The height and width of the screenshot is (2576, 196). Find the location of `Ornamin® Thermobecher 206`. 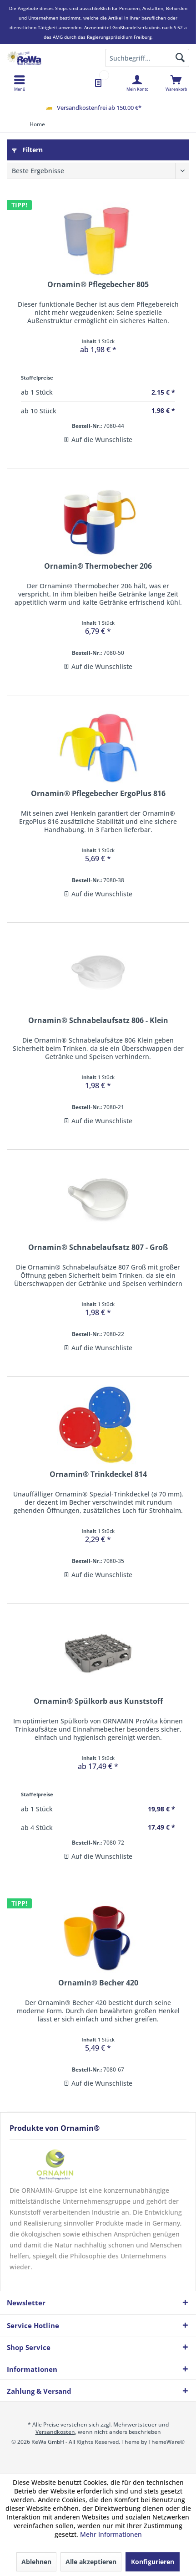

Ornamin® Thermobecher 206 is located at coordinates (98, 566).